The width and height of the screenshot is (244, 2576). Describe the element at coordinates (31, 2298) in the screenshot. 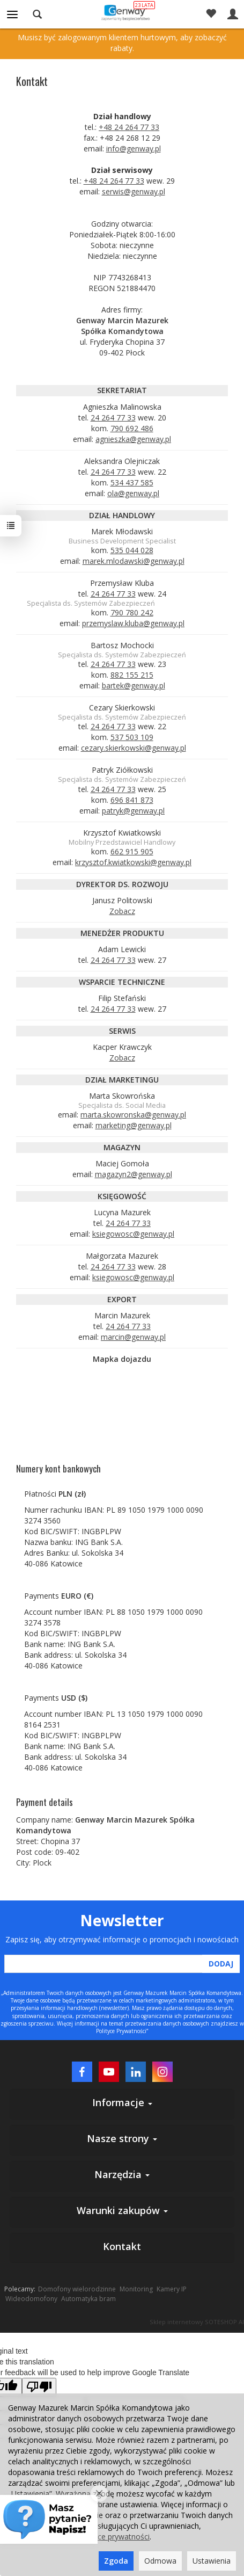

I see `Wideodomofony` at that location.